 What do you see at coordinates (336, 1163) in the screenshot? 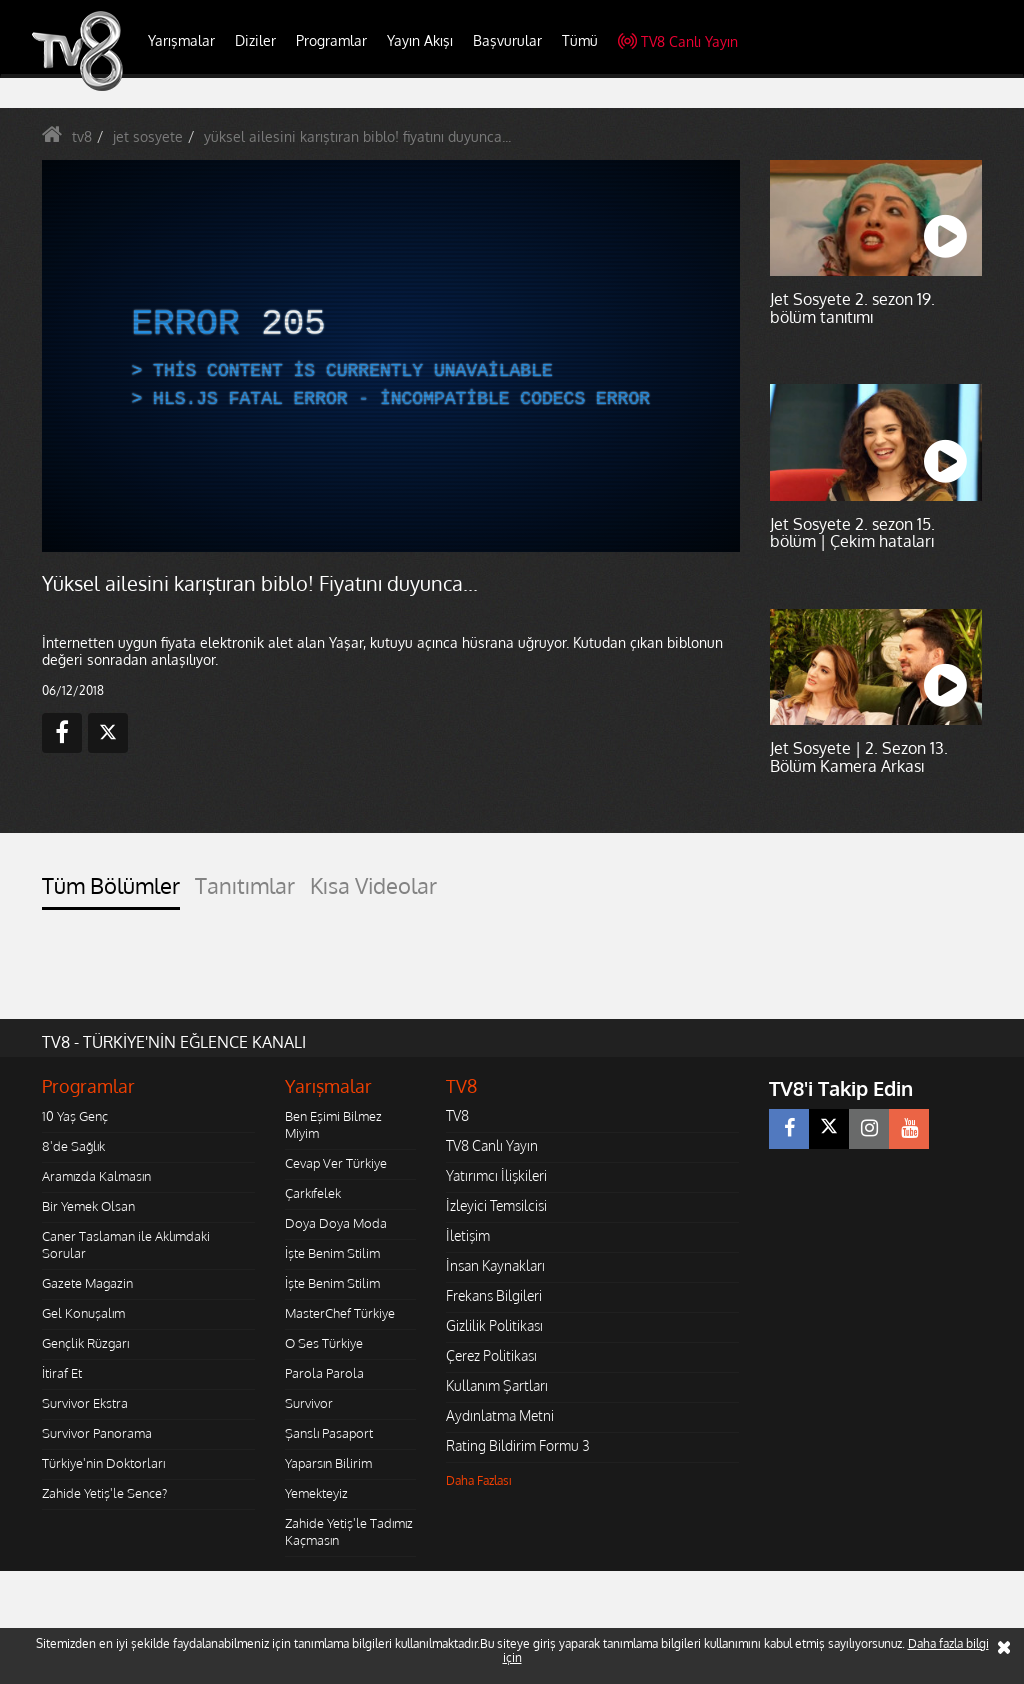
I see `Cevap Ver Türkiye` at bounding box center [336, 1163].